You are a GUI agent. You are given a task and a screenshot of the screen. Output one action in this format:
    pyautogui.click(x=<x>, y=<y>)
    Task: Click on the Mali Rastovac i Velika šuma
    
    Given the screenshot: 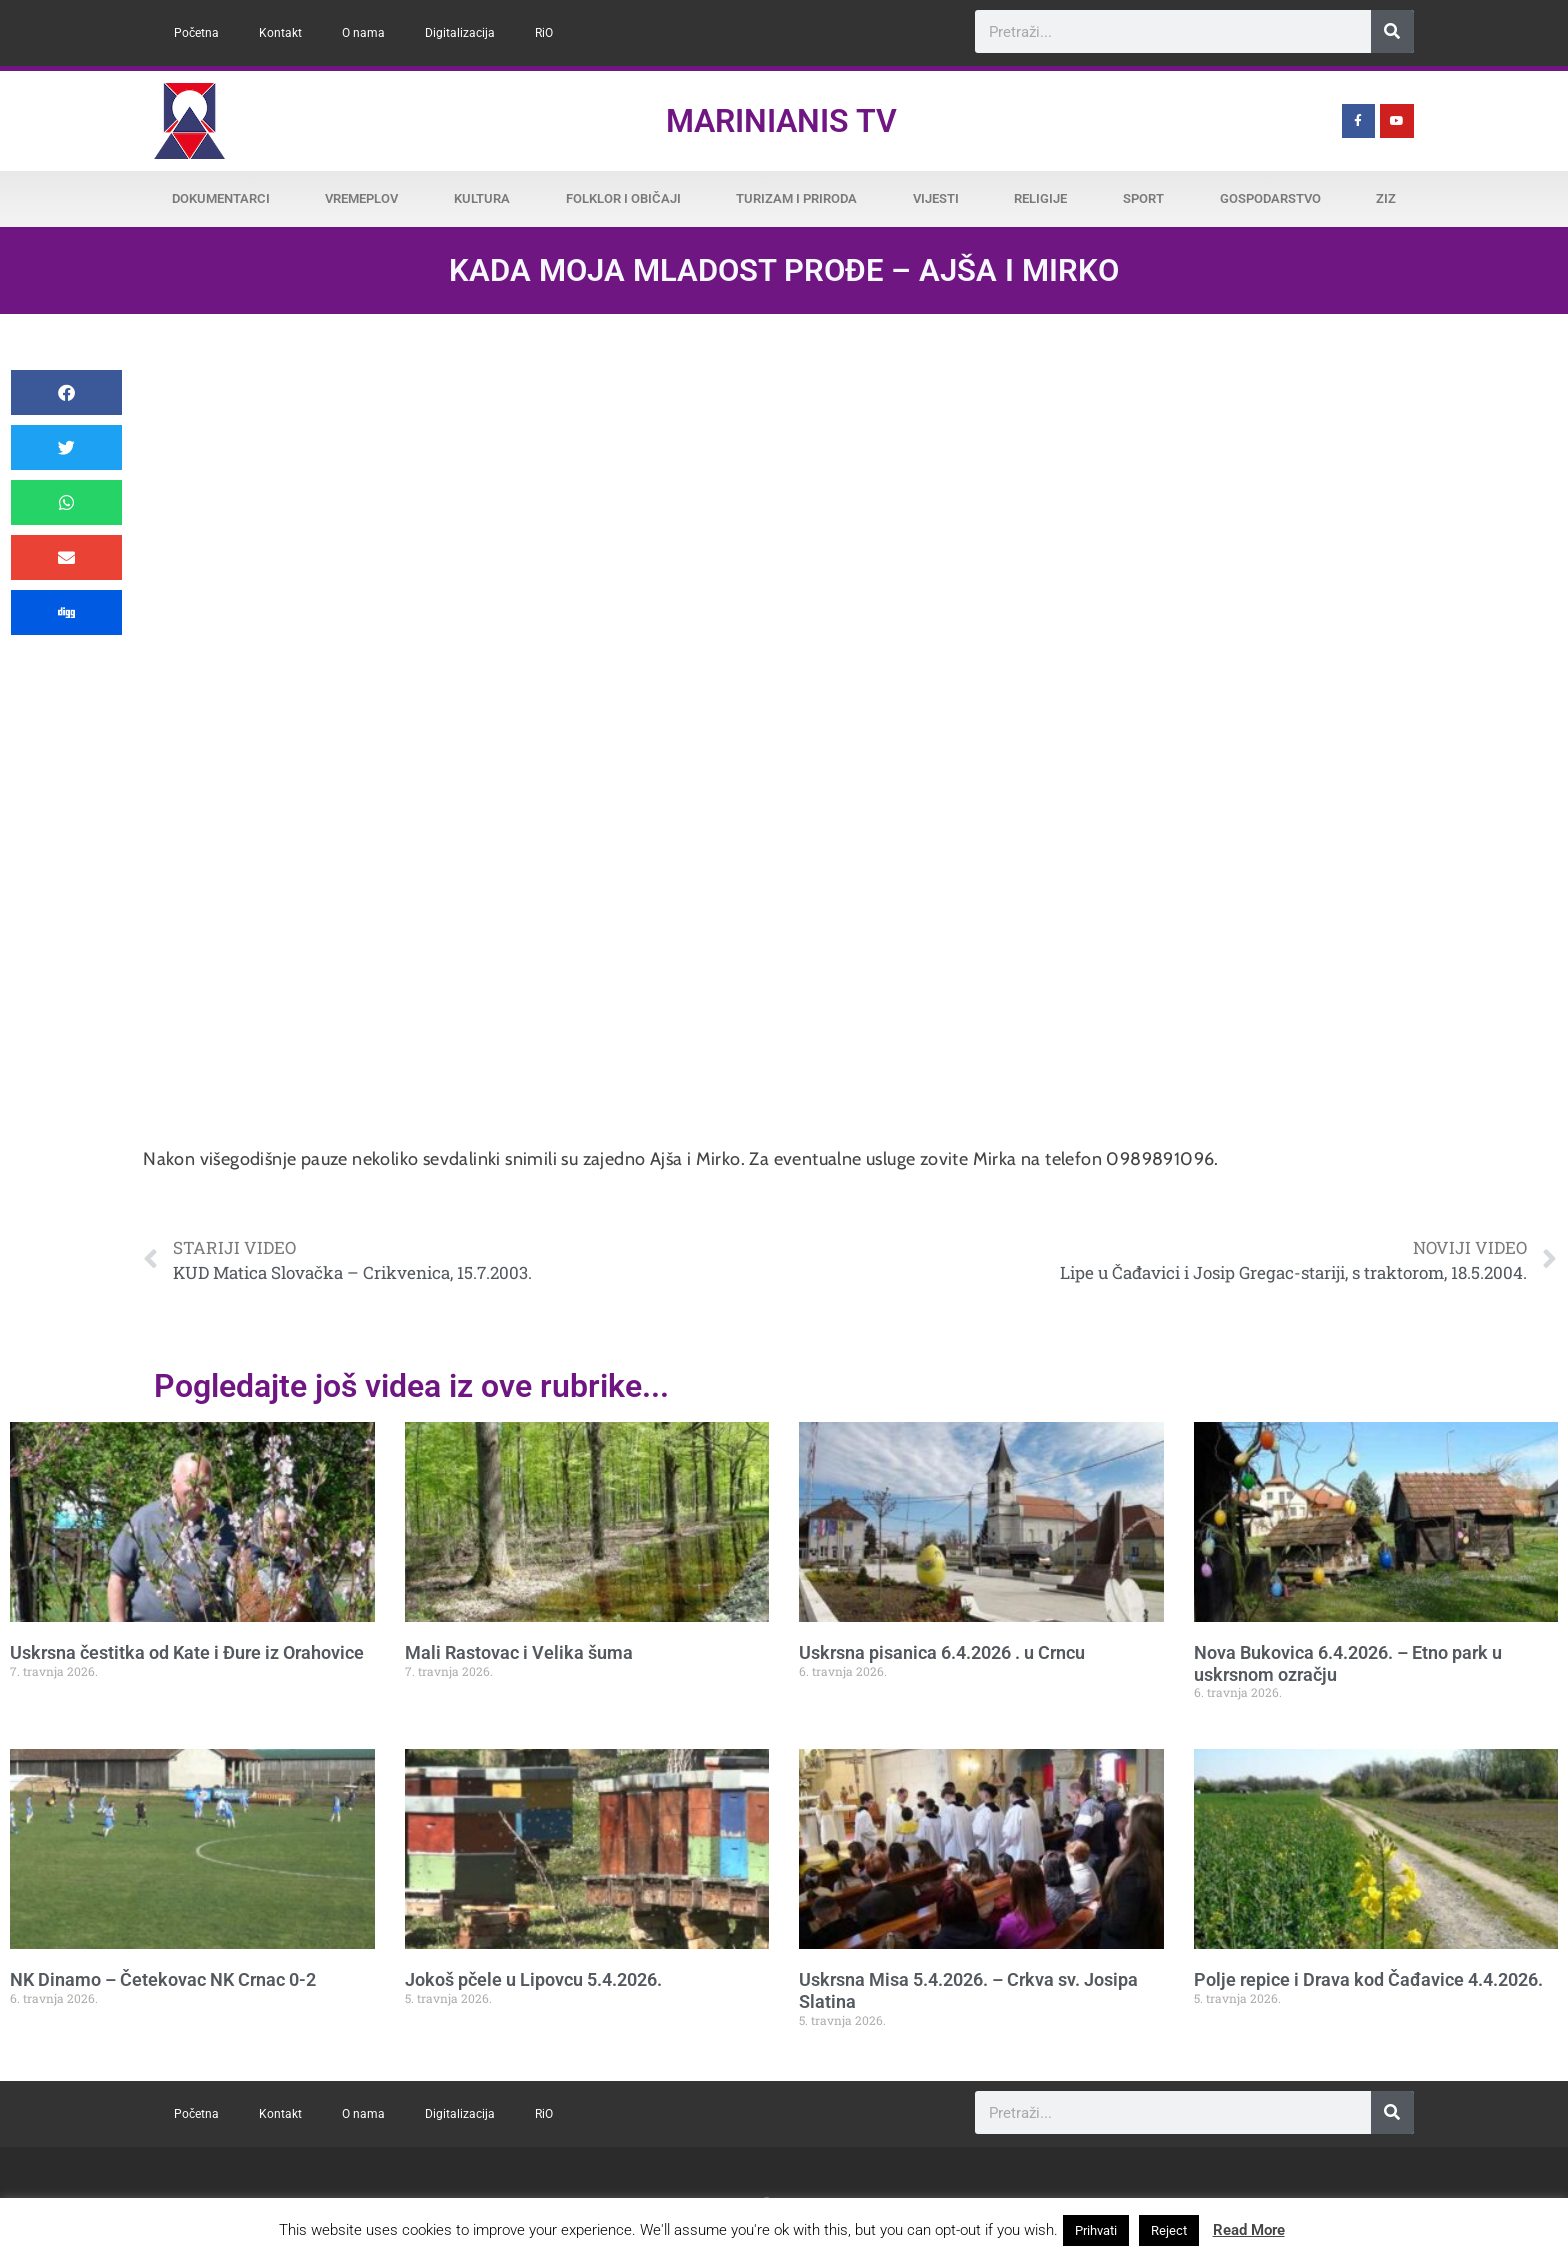 What is the action you would take?
    pyautogui.click(x=519, y=1652)
    